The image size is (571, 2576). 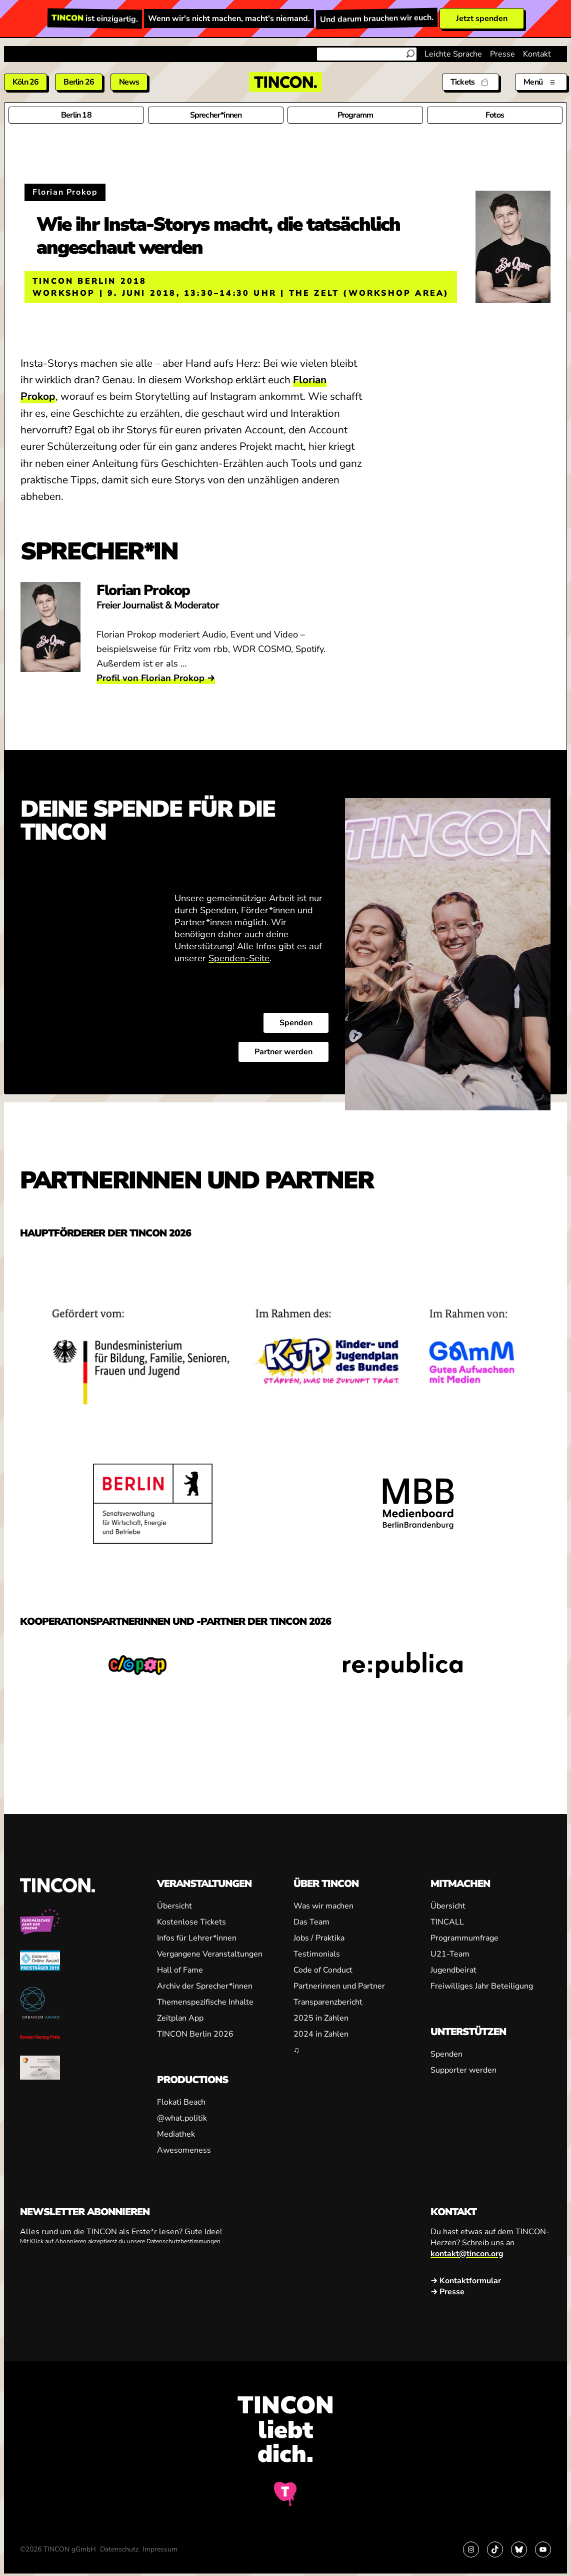 What do you see at coordinates (482, 18) in the screenshot?
I see `Jetzt spenden` at bounding box center [482, 18].